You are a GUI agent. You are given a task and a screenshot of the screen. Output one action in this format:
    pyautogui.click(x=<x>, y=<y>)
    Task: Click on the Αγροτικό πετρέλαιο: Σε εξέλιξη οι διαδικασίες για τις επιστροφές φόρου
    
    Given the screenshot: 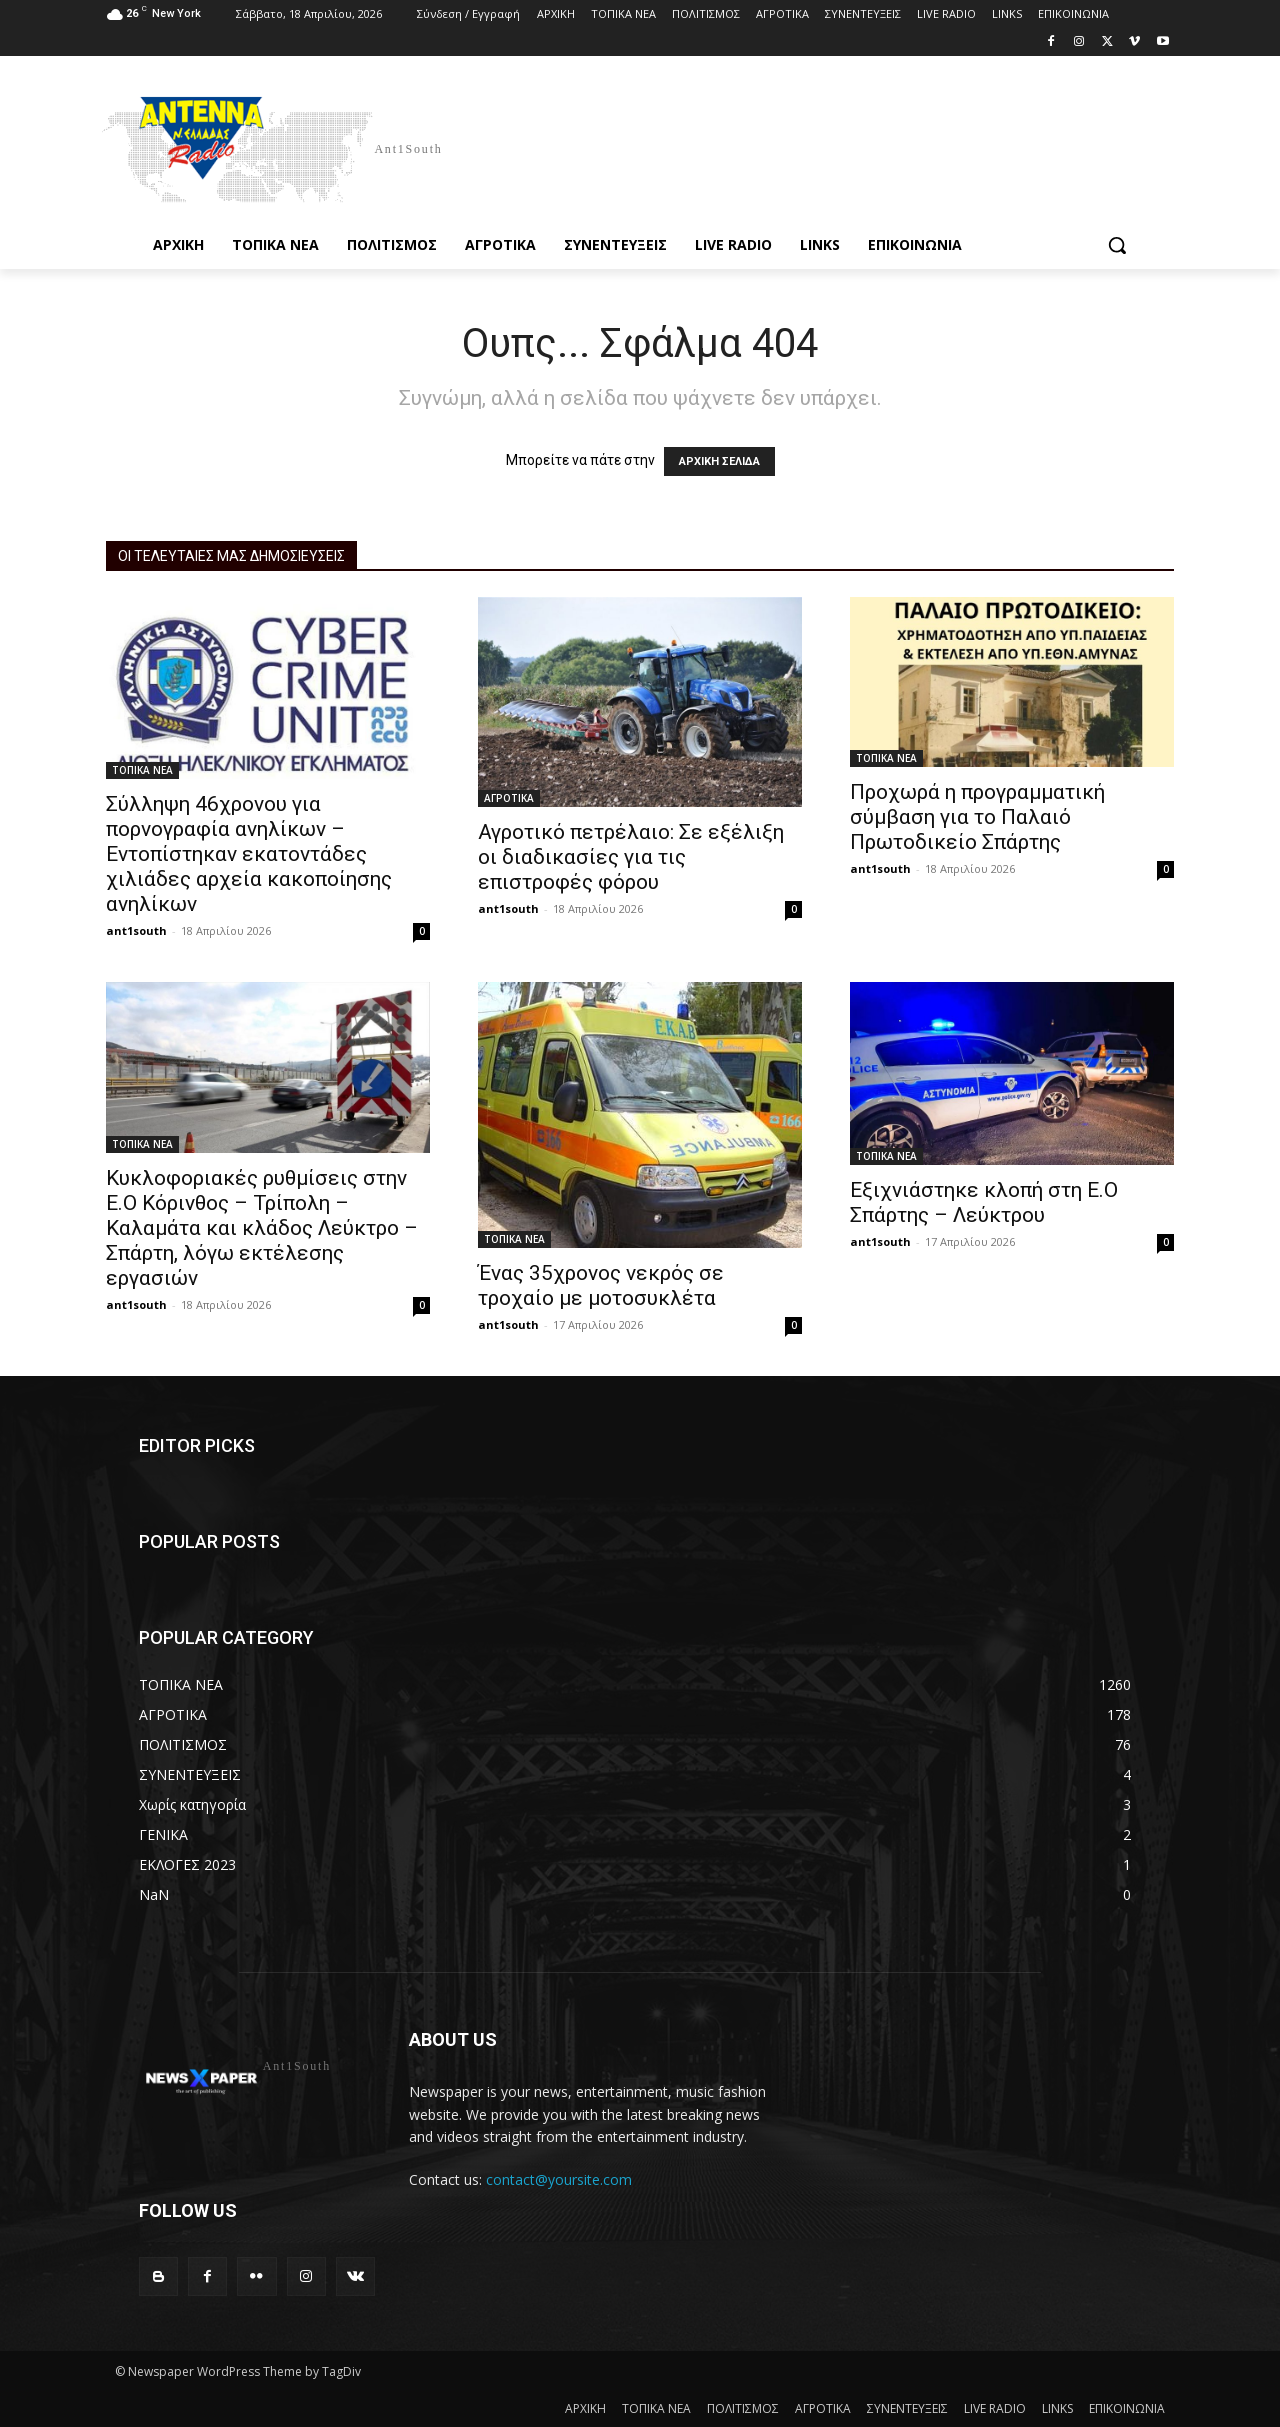 What is the action you would take?
    pyautogui.click(x=631, y=857)
    